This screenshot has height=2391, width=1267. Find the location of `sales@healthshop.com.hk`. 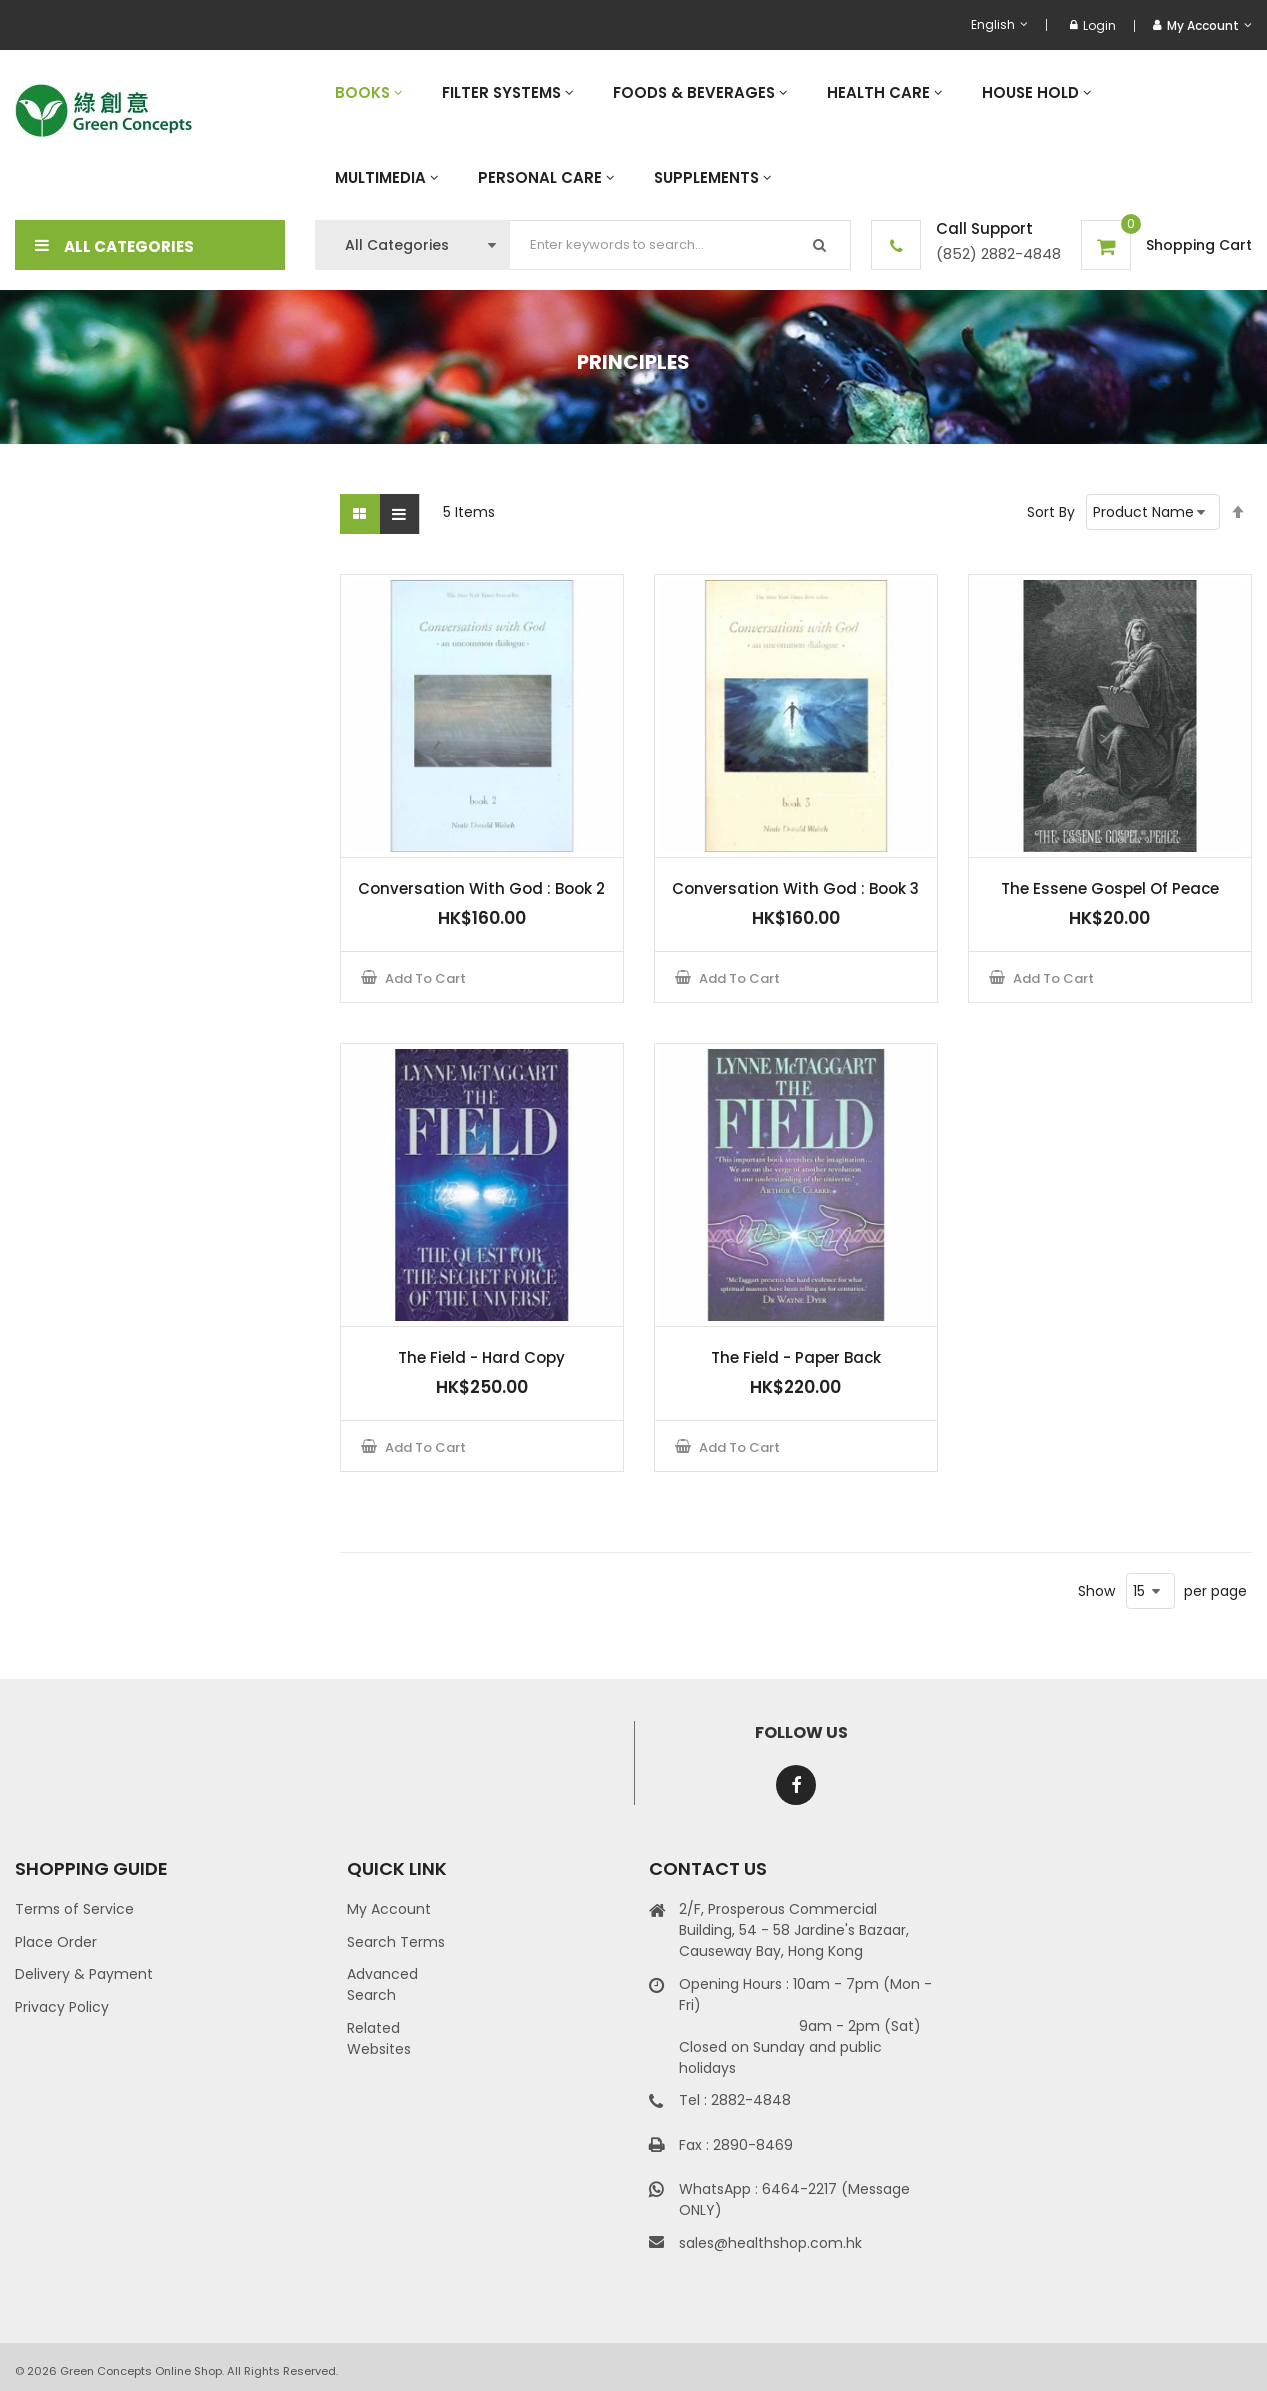

sales@healthshop.com.hk is located at coordinates (770, 2243).